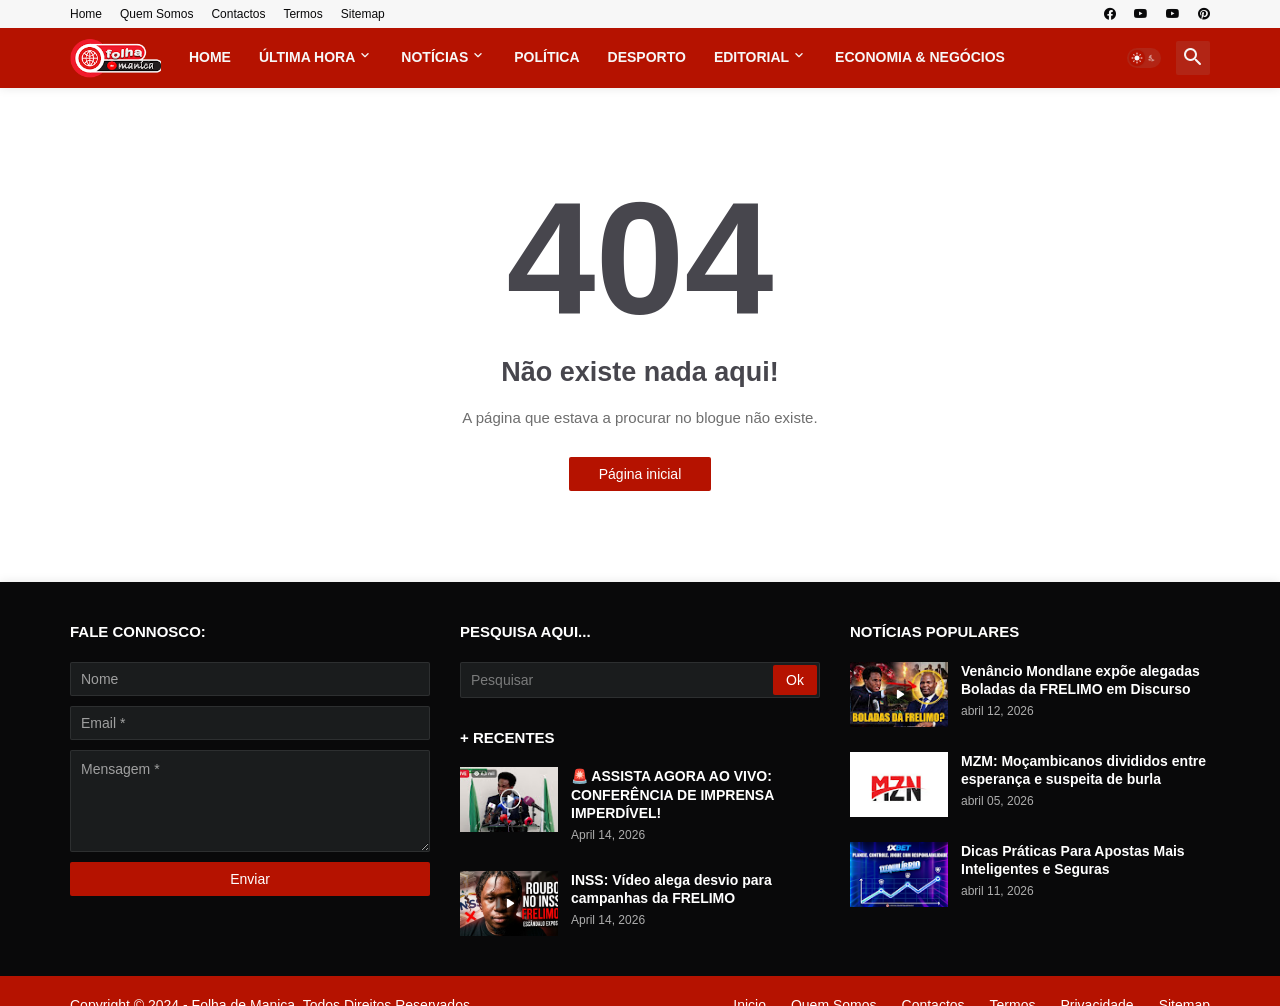 The height and width of the screenshot is (1006, 1280). Describe the element at coordinates (307, 57) in the screenshot. I see `Última Hora` at that location.